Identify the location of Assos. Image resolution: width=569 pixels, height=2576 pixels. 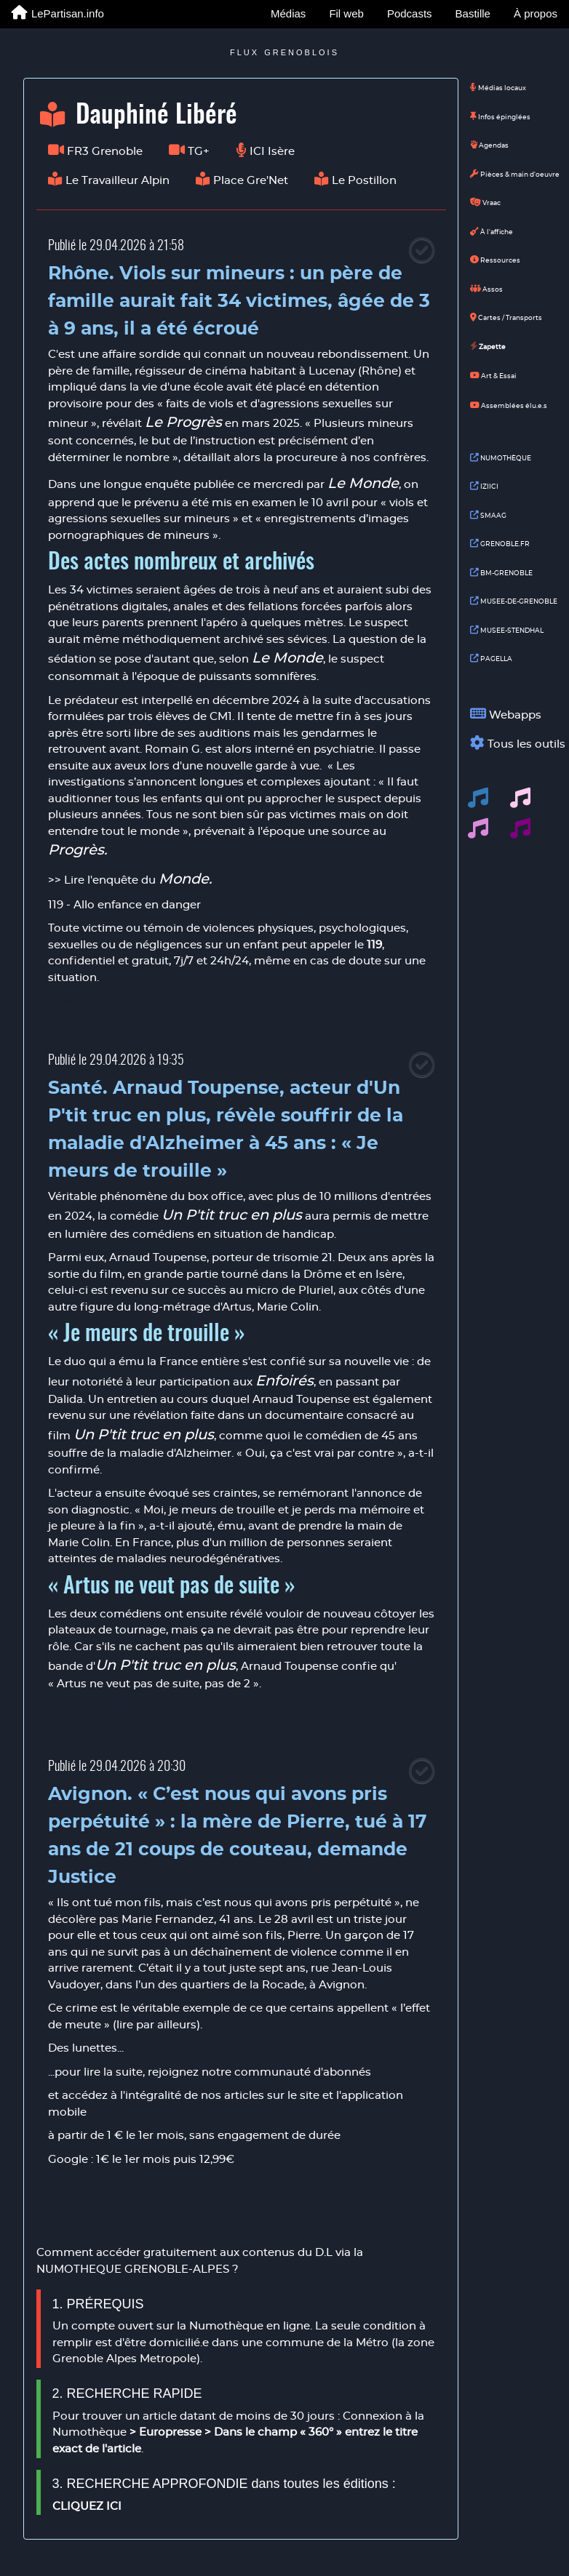
(486, 289).